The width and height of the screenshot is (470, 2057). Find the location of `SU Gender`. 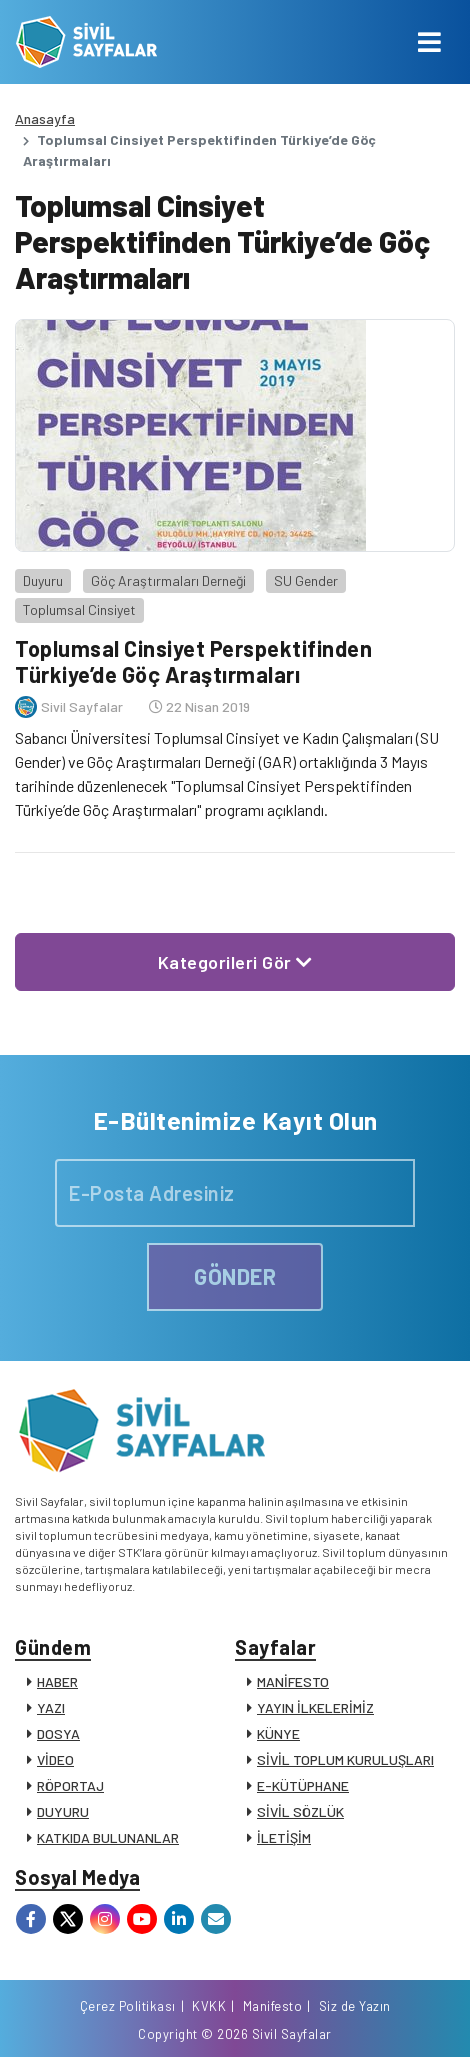

SU Gender is located at coordinates (306, 580).